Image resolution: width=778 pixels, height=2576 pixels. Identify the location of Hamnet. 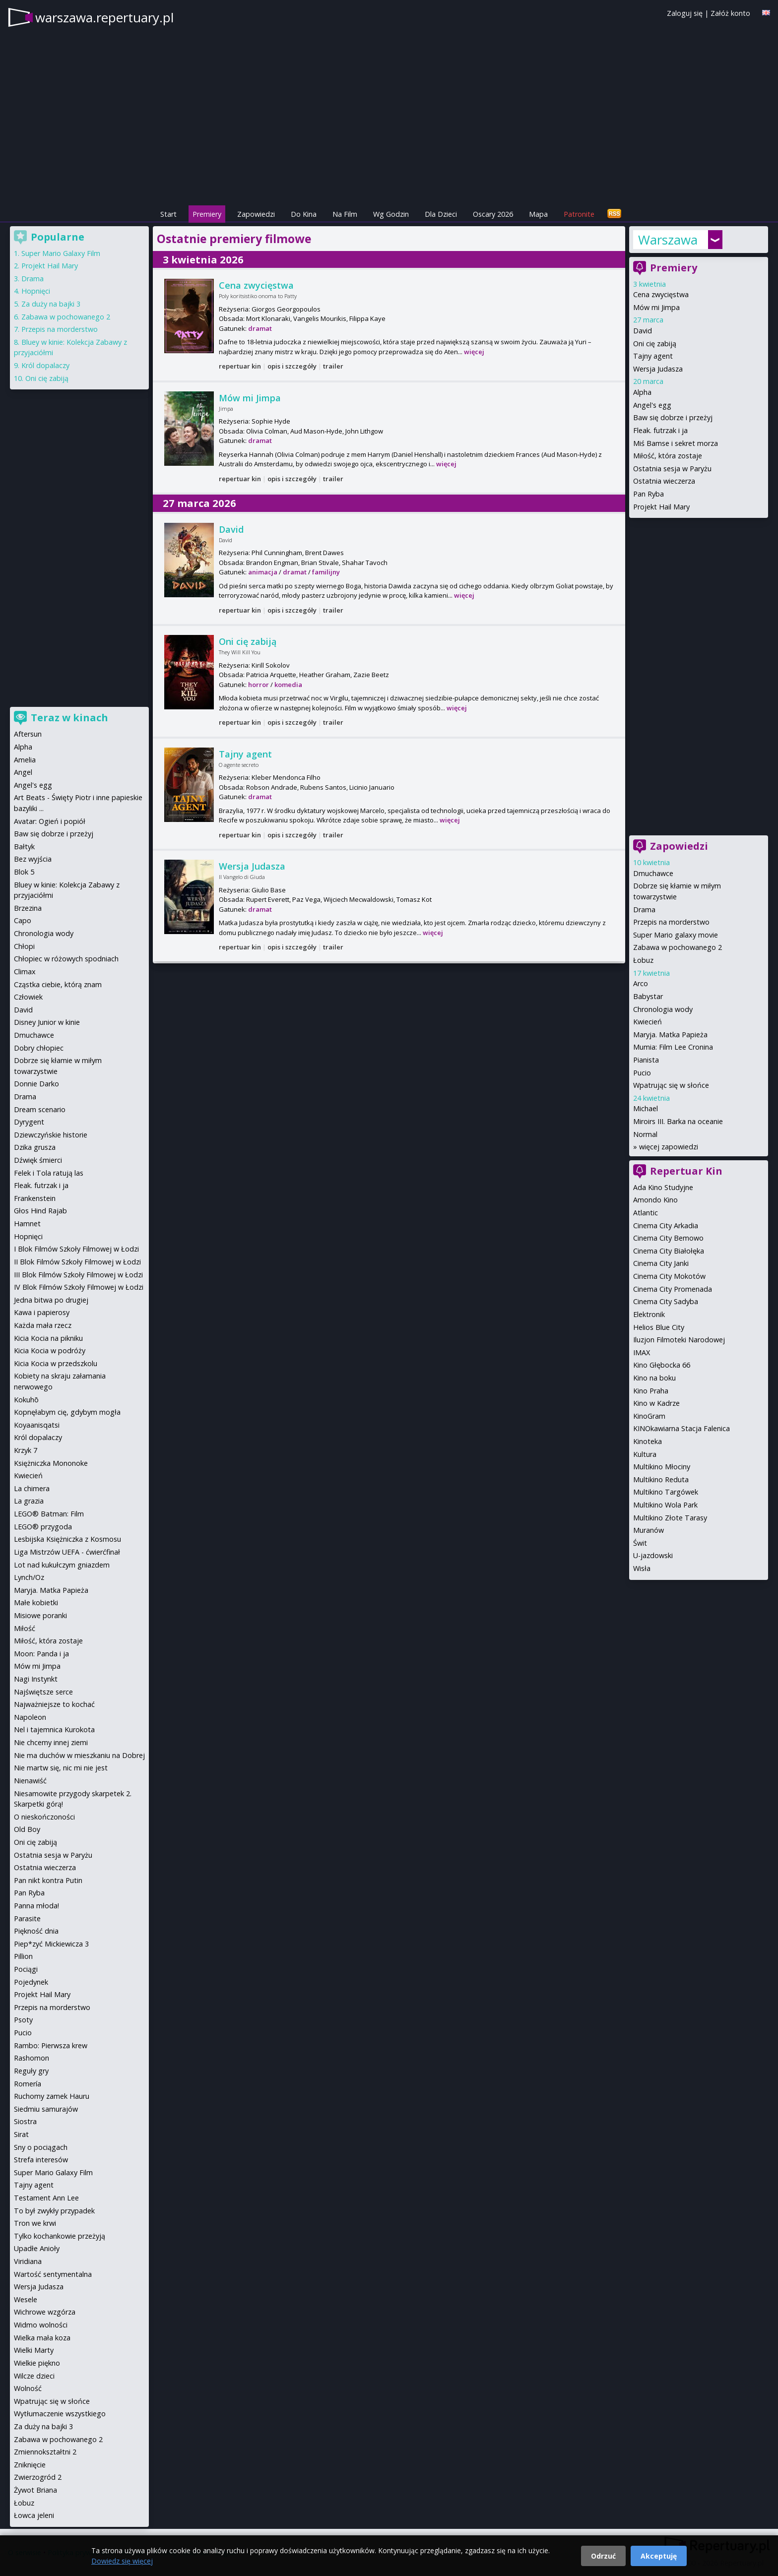
(27, 1223).